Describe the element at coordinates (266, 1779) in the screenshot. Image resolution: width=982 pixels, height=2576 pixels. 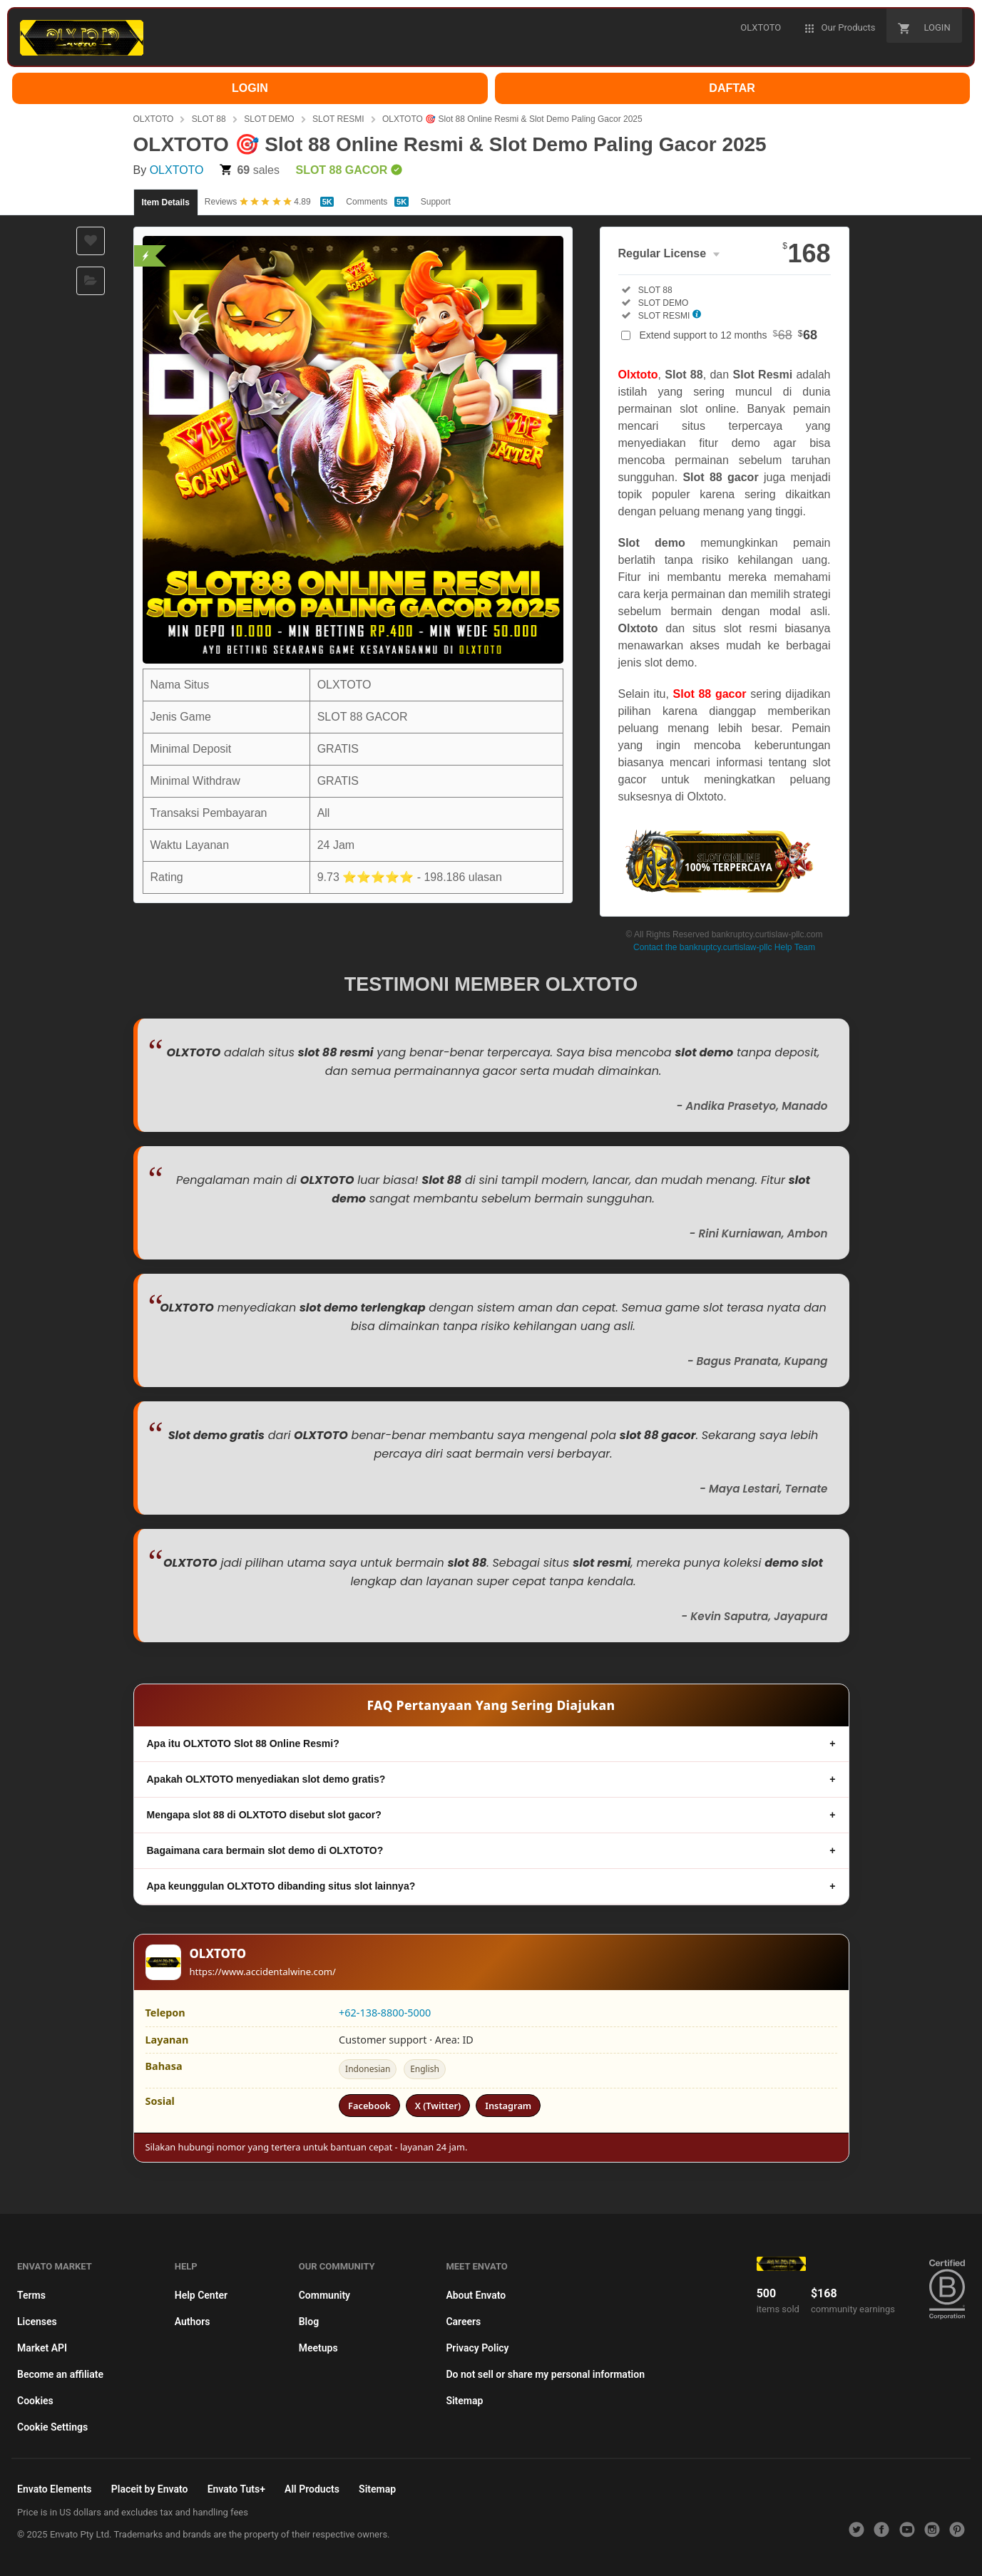
I see `Apakah OLXTOTO menyediakan slot demo gratis?` at that location.